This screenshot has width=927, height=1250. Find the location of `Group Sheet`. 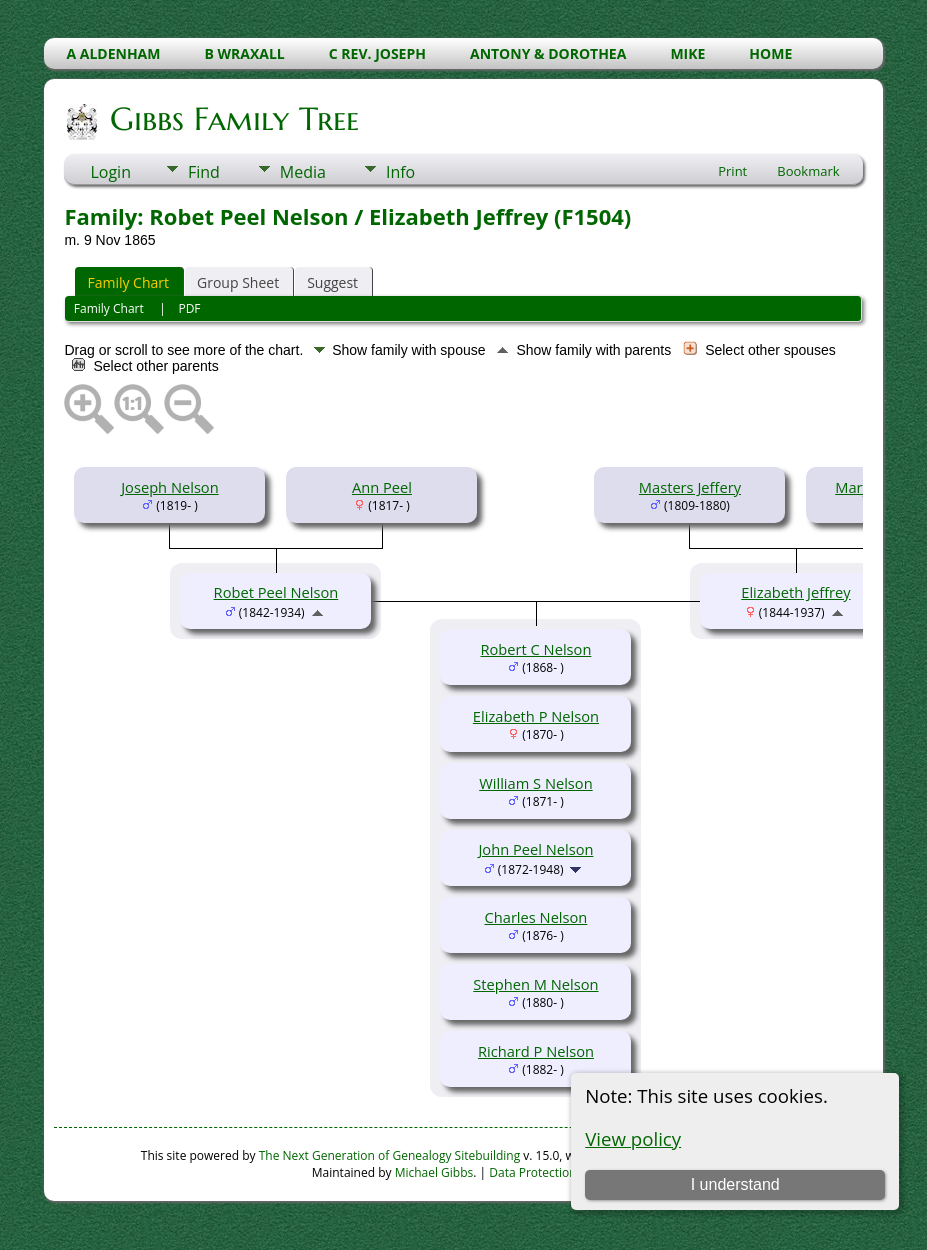

Group Sheet is located at coordinates (238, 282).